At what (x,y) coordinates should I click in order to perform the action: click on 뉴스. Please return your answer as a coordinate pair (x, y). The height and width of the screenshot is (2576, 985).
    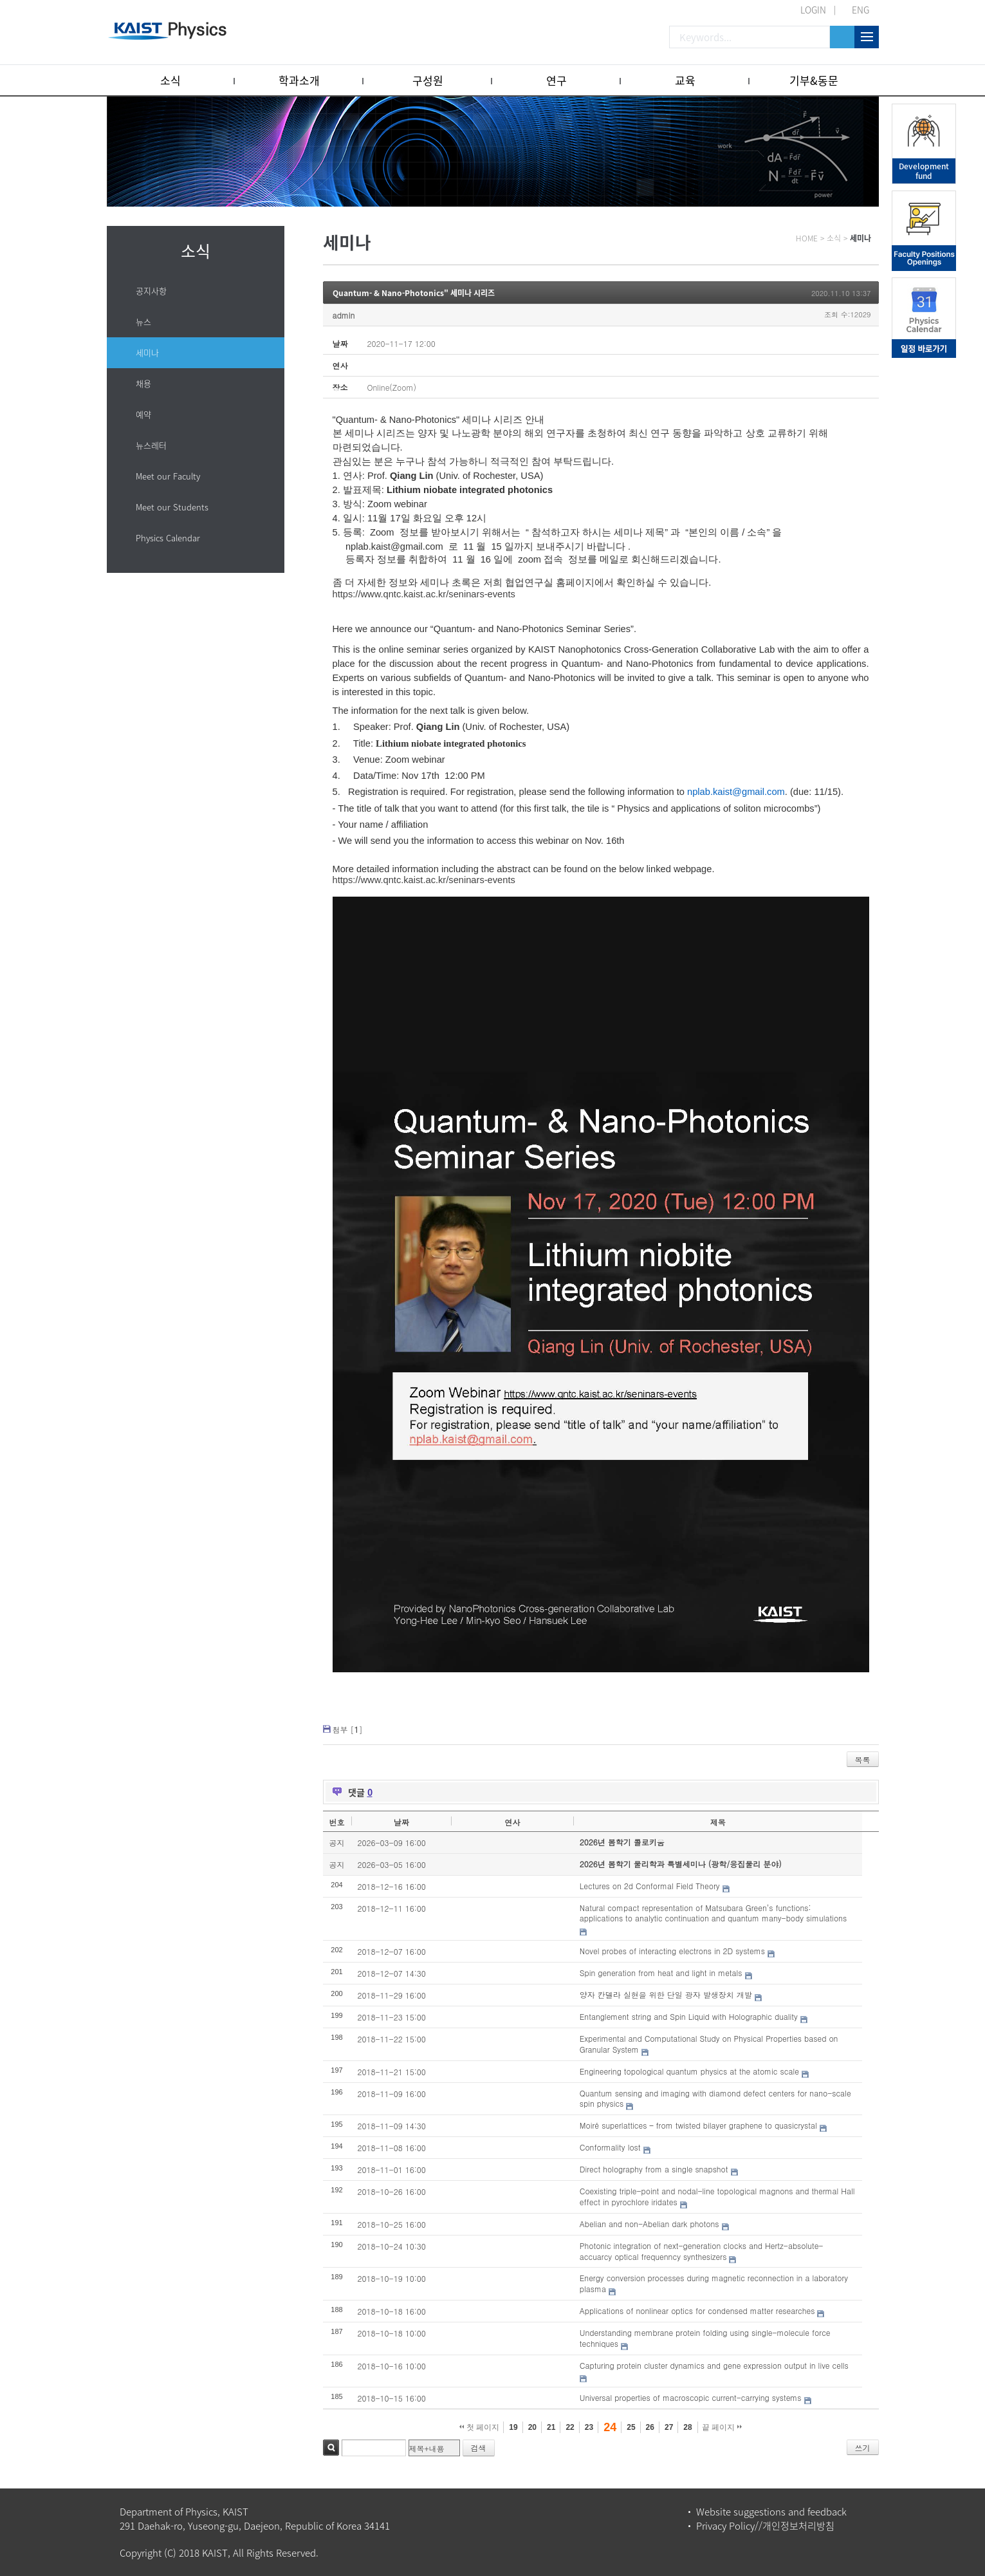
    Looking at the image, I should click on (143, 321).